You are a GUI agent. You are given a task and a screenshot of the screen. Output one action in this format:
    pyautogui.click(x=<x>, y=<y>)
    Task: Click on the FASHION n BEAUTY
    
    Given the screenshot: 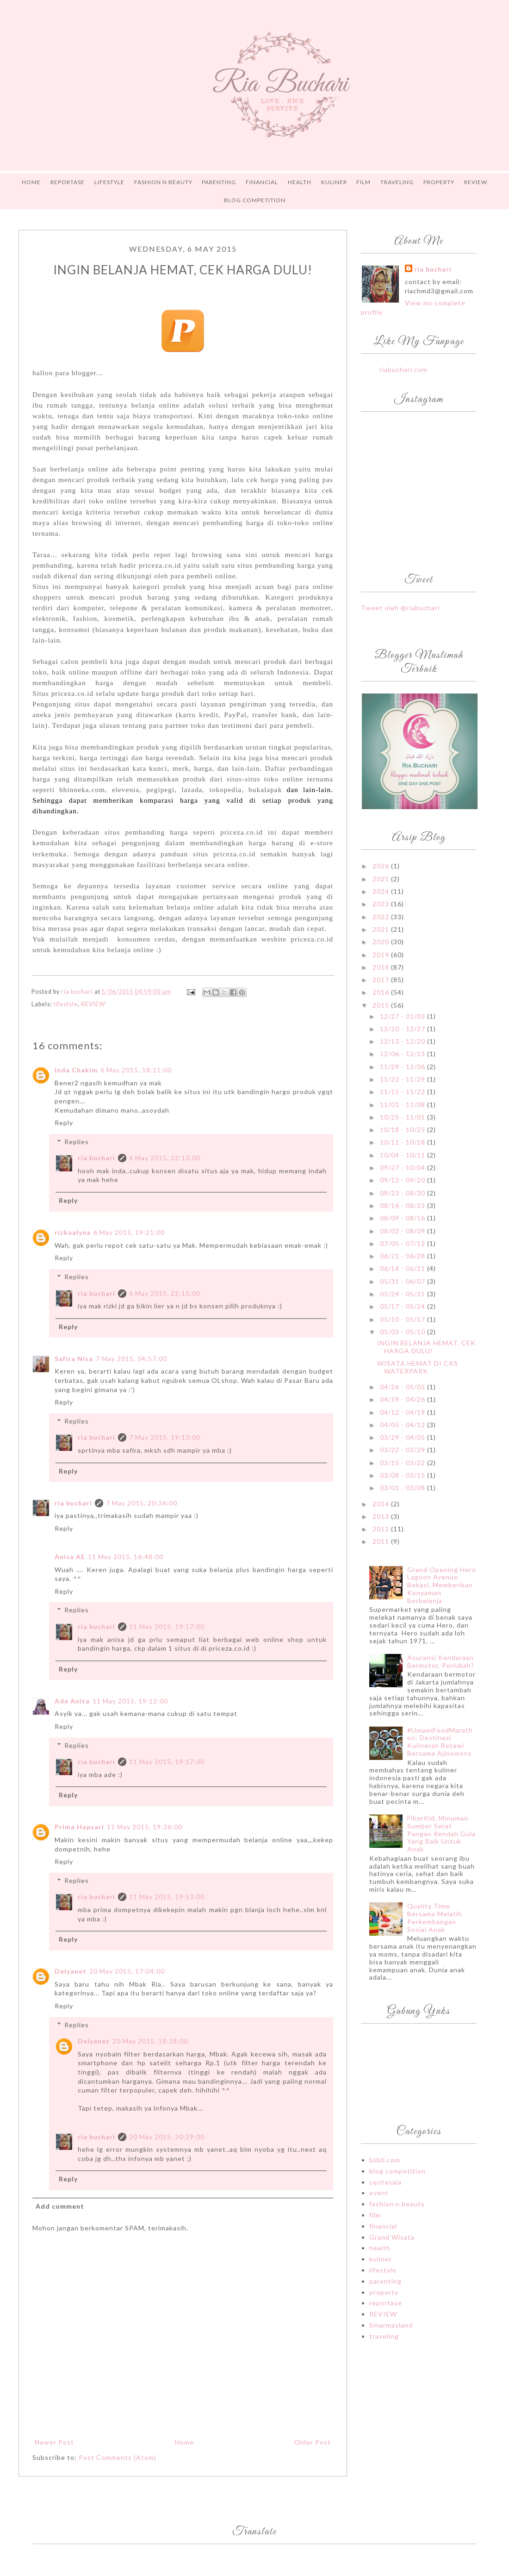 What is the action you would take?
    pyautogui.click(x=163, y=182)
    